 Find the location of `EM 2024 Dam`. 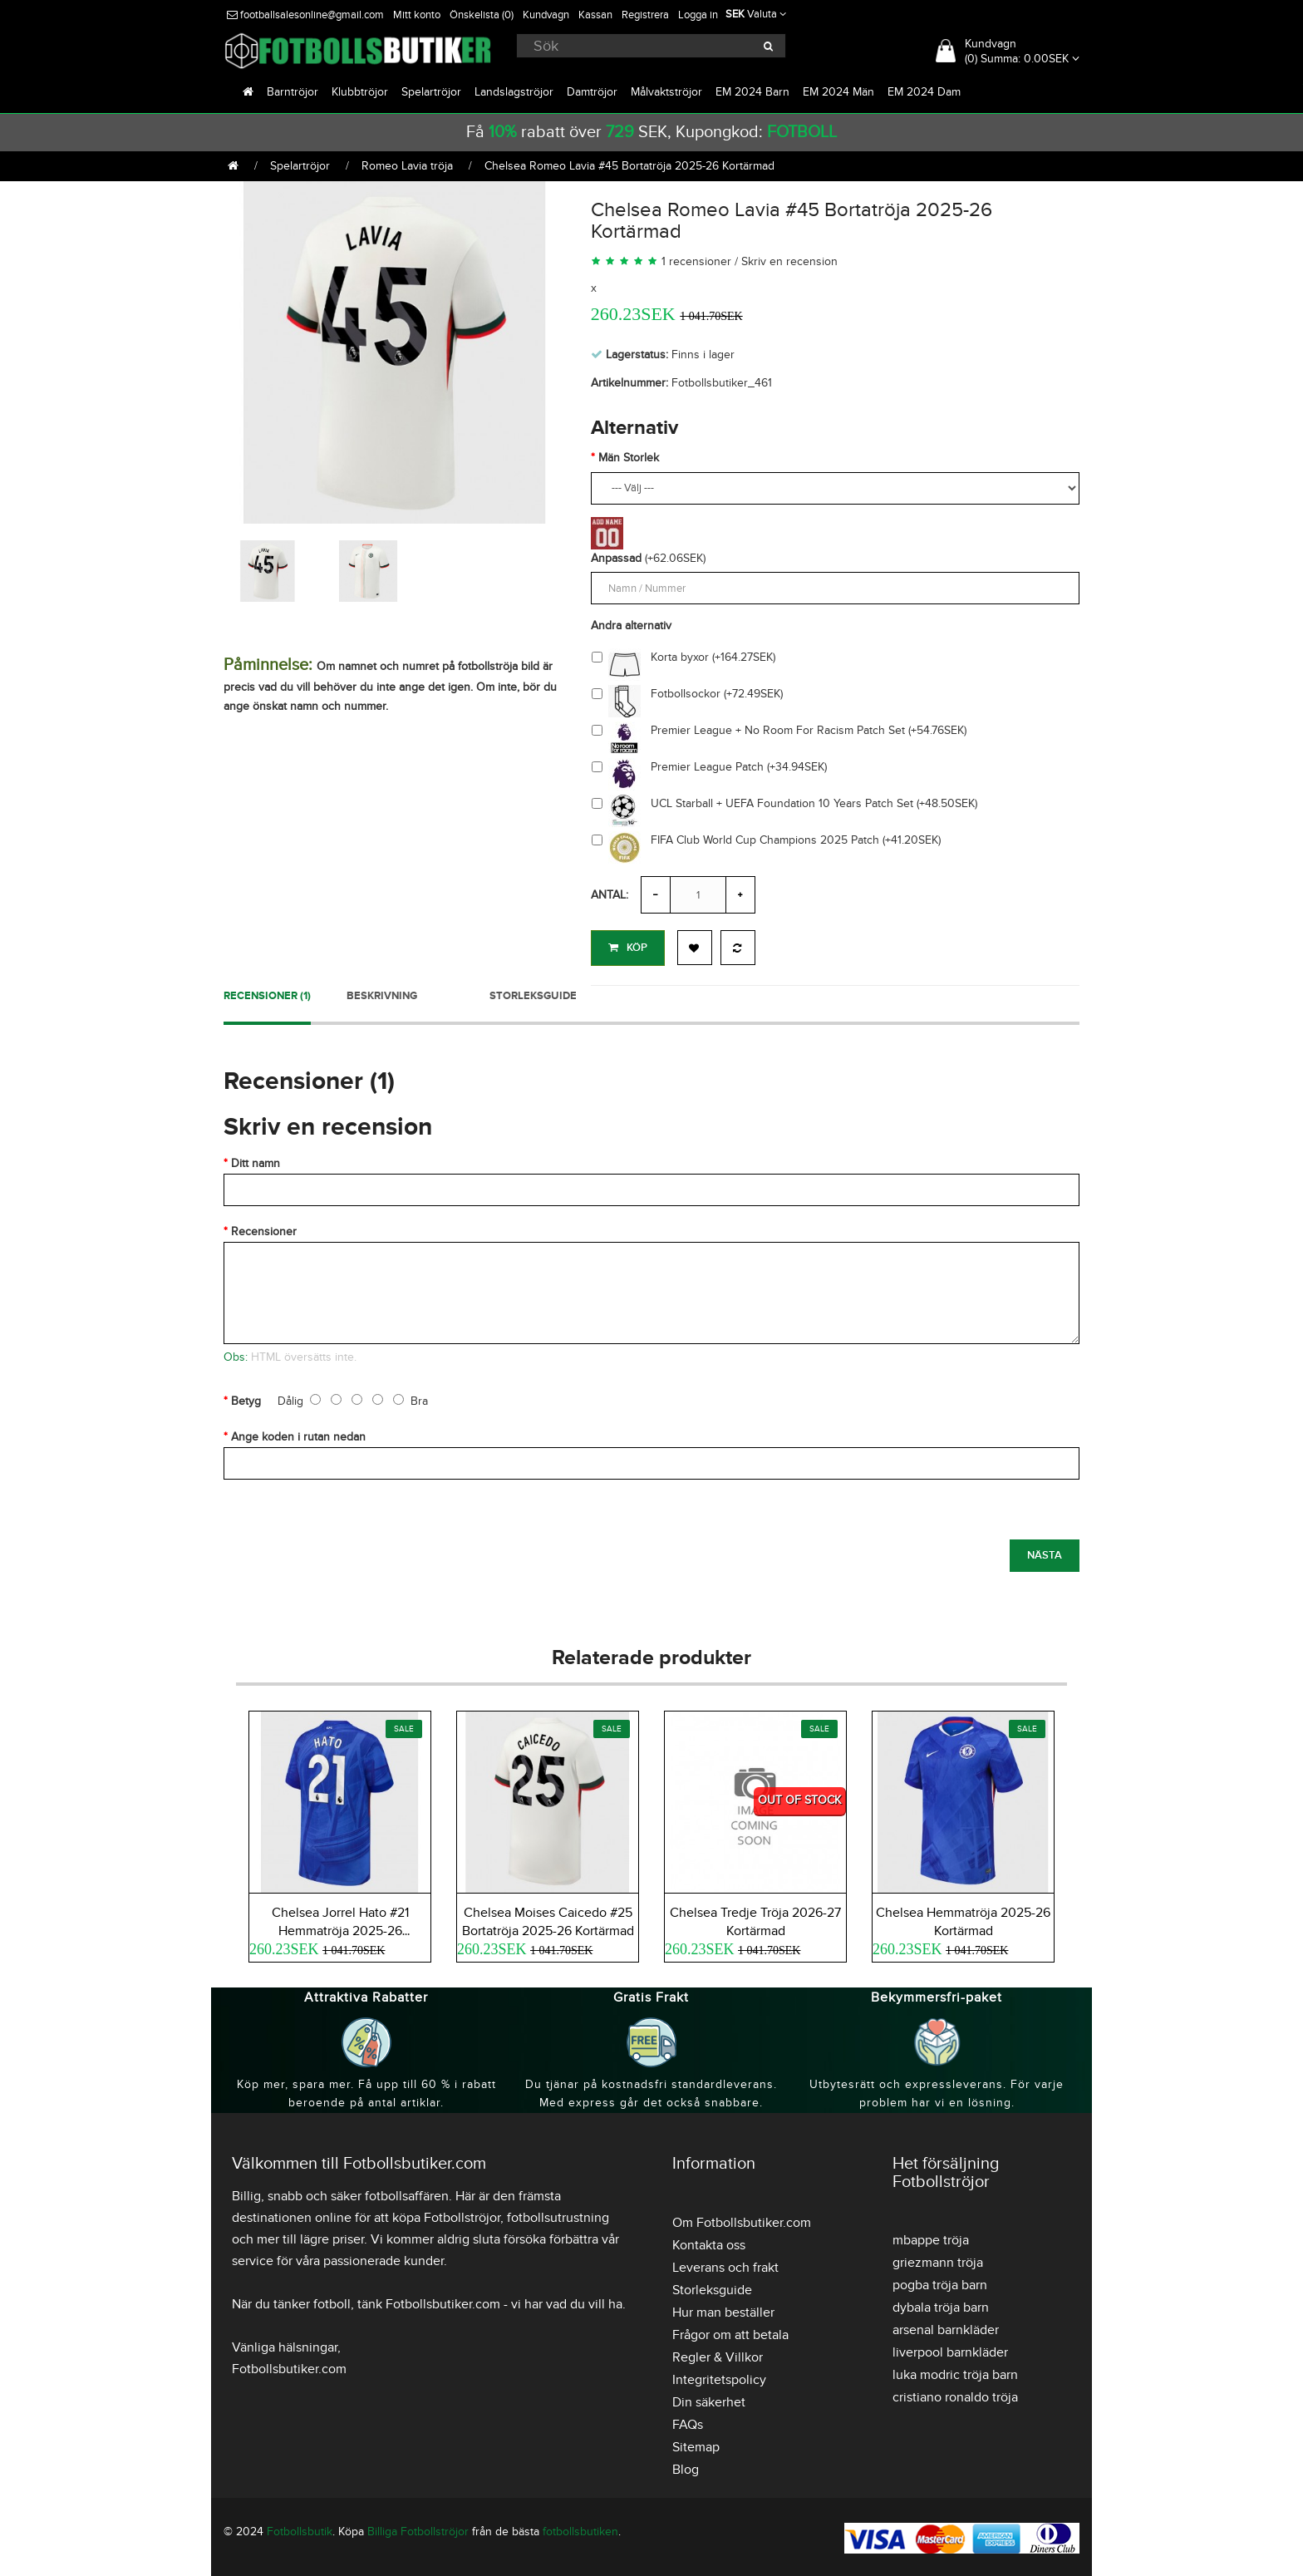

EM 2024 Dam is located at coordinates (924, 92).